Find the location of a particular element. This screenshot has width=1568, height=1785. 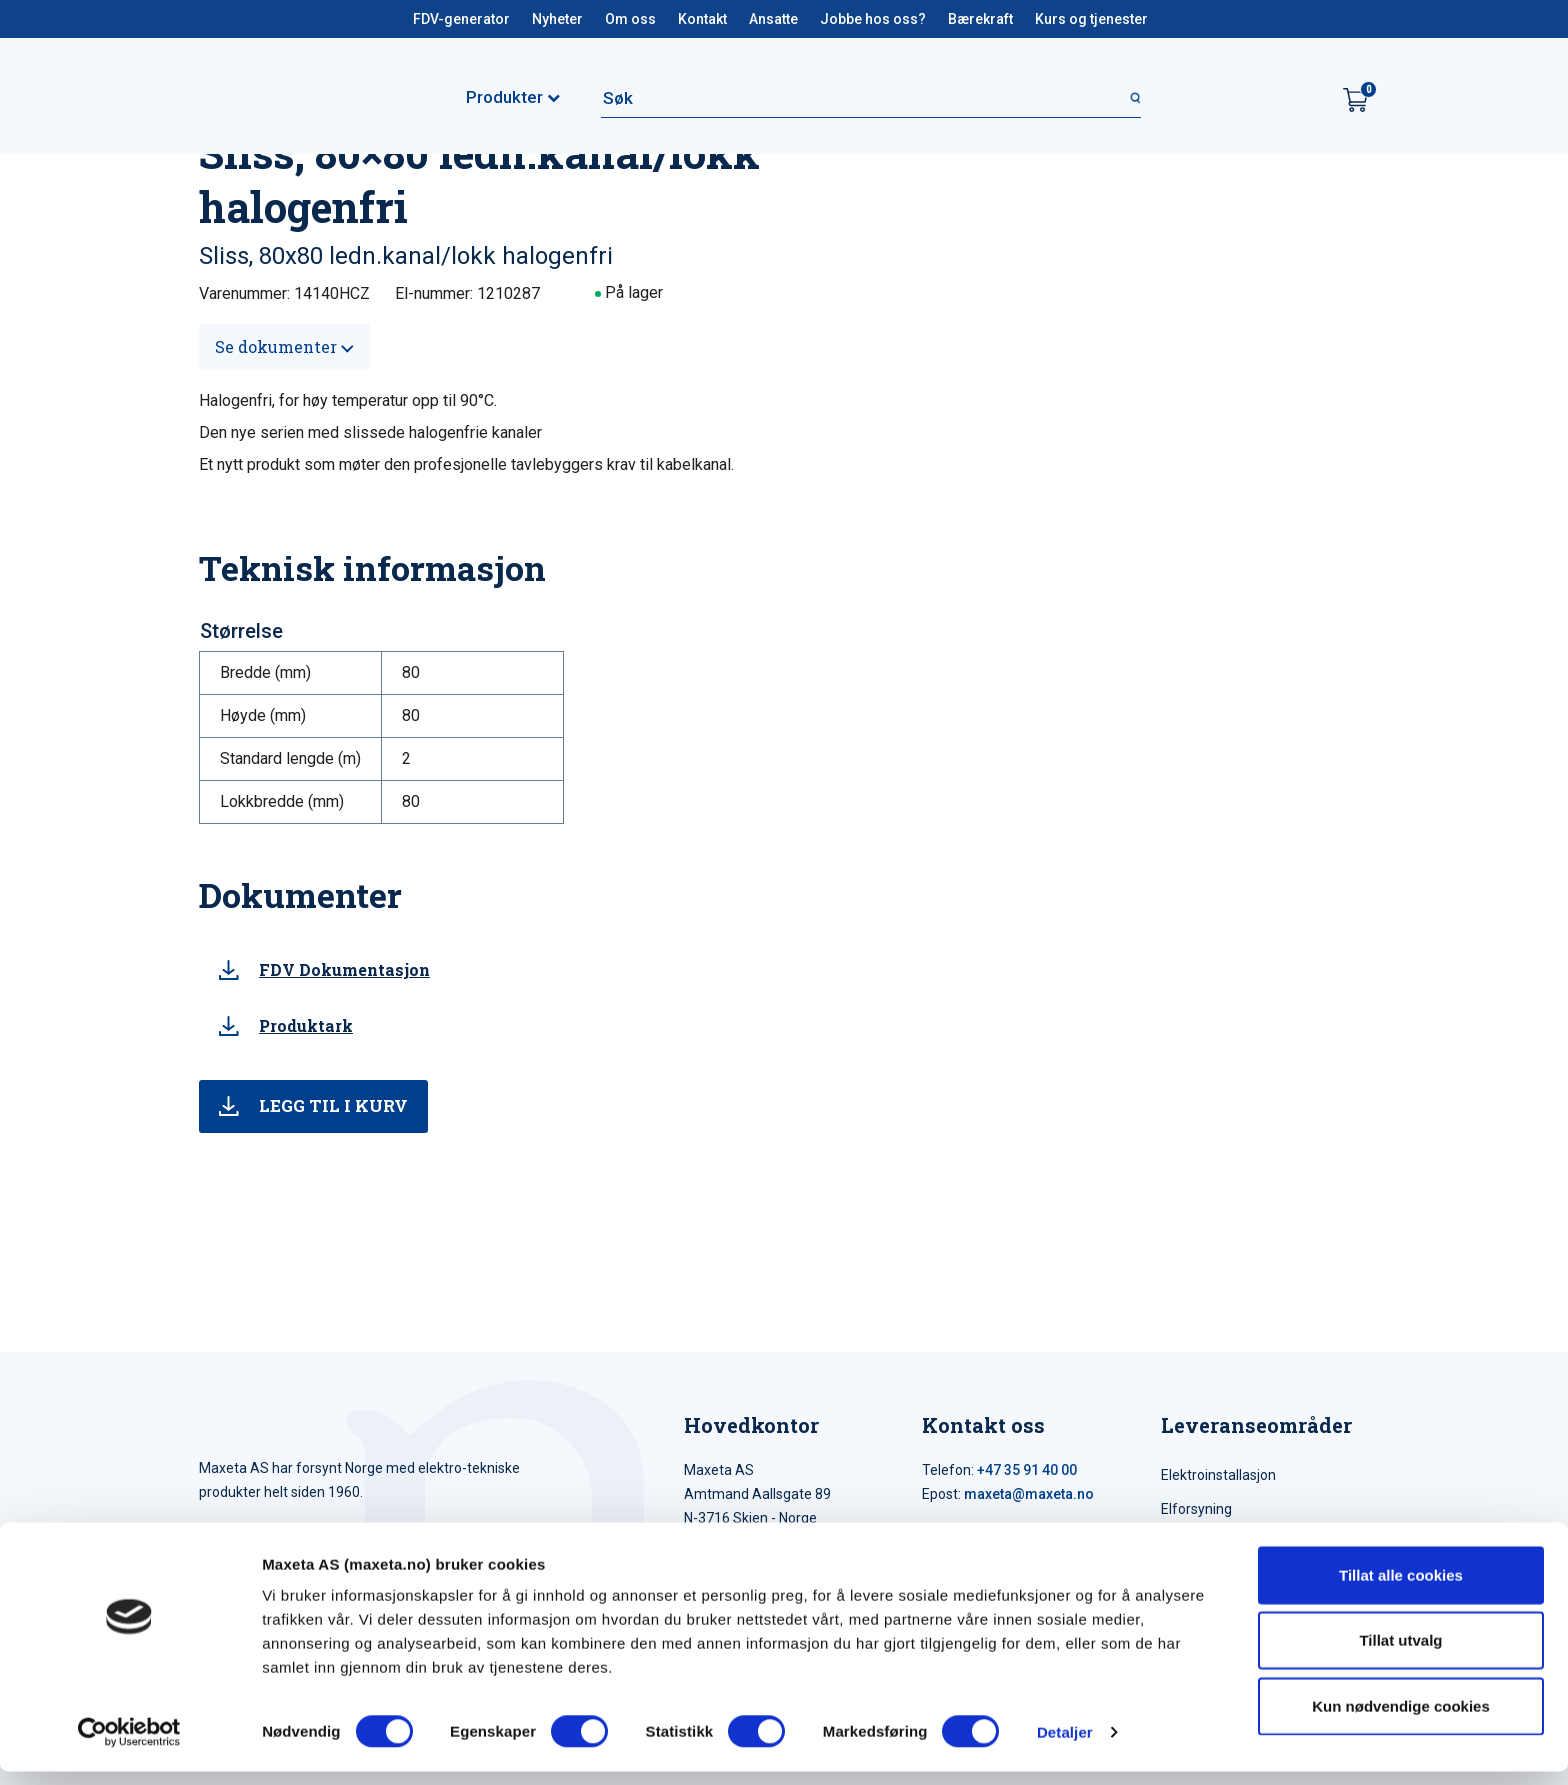

Elforsyning is located at coordinates (1196, 1509).